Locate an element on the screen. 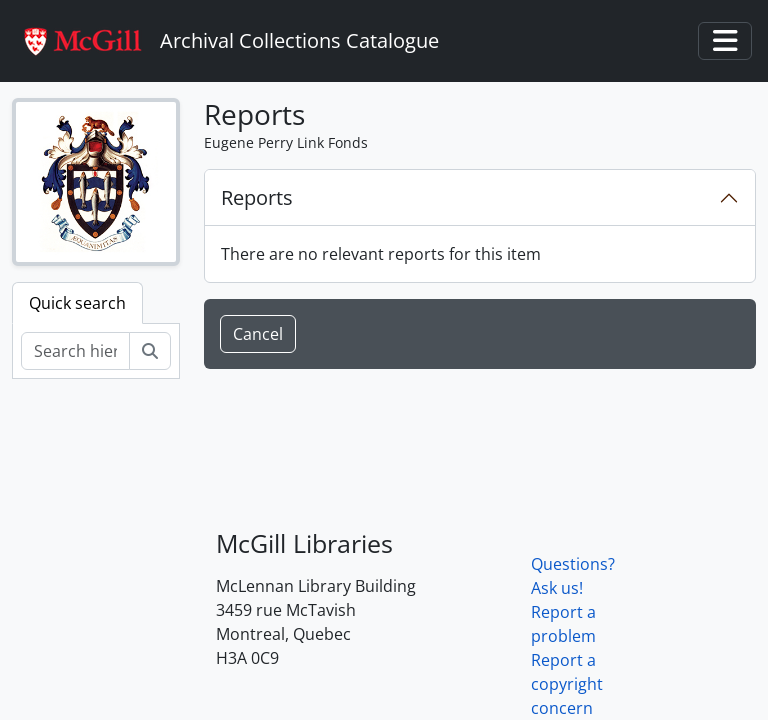  Reports is located at coordinates (257, 197).